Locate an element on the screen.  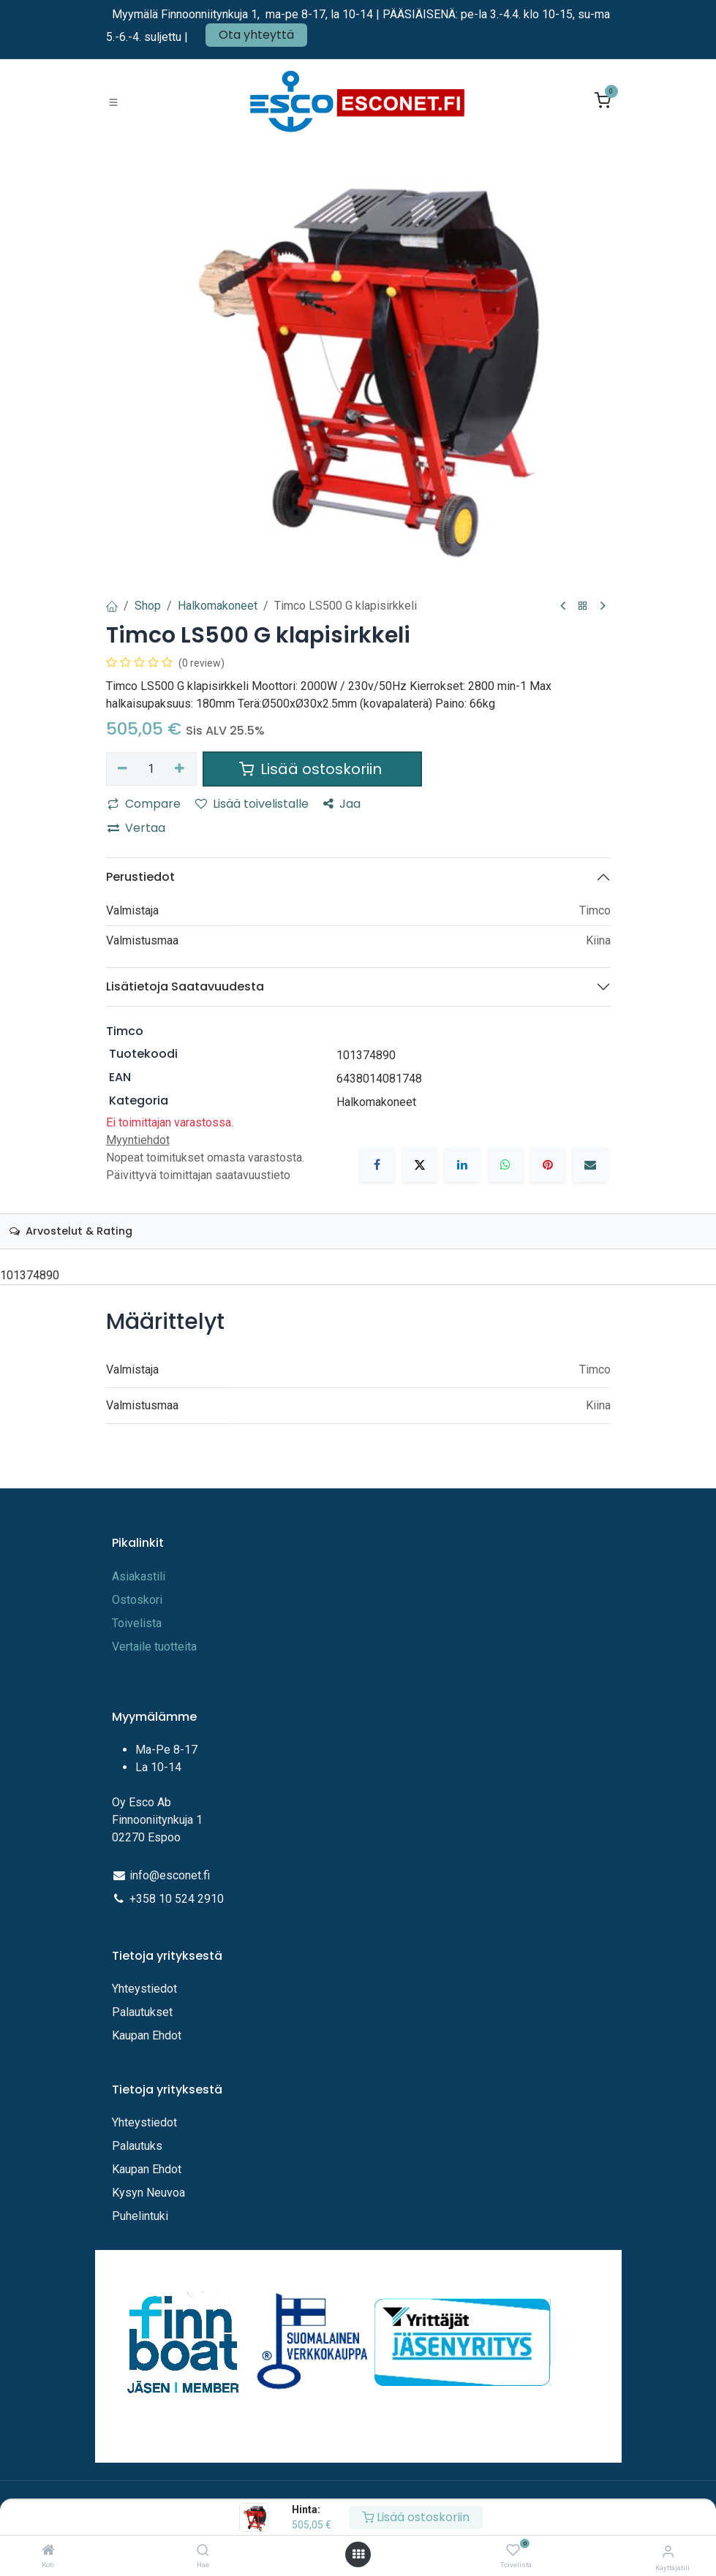
Kaupan Ehdot is located at coordinates (146, 2035).